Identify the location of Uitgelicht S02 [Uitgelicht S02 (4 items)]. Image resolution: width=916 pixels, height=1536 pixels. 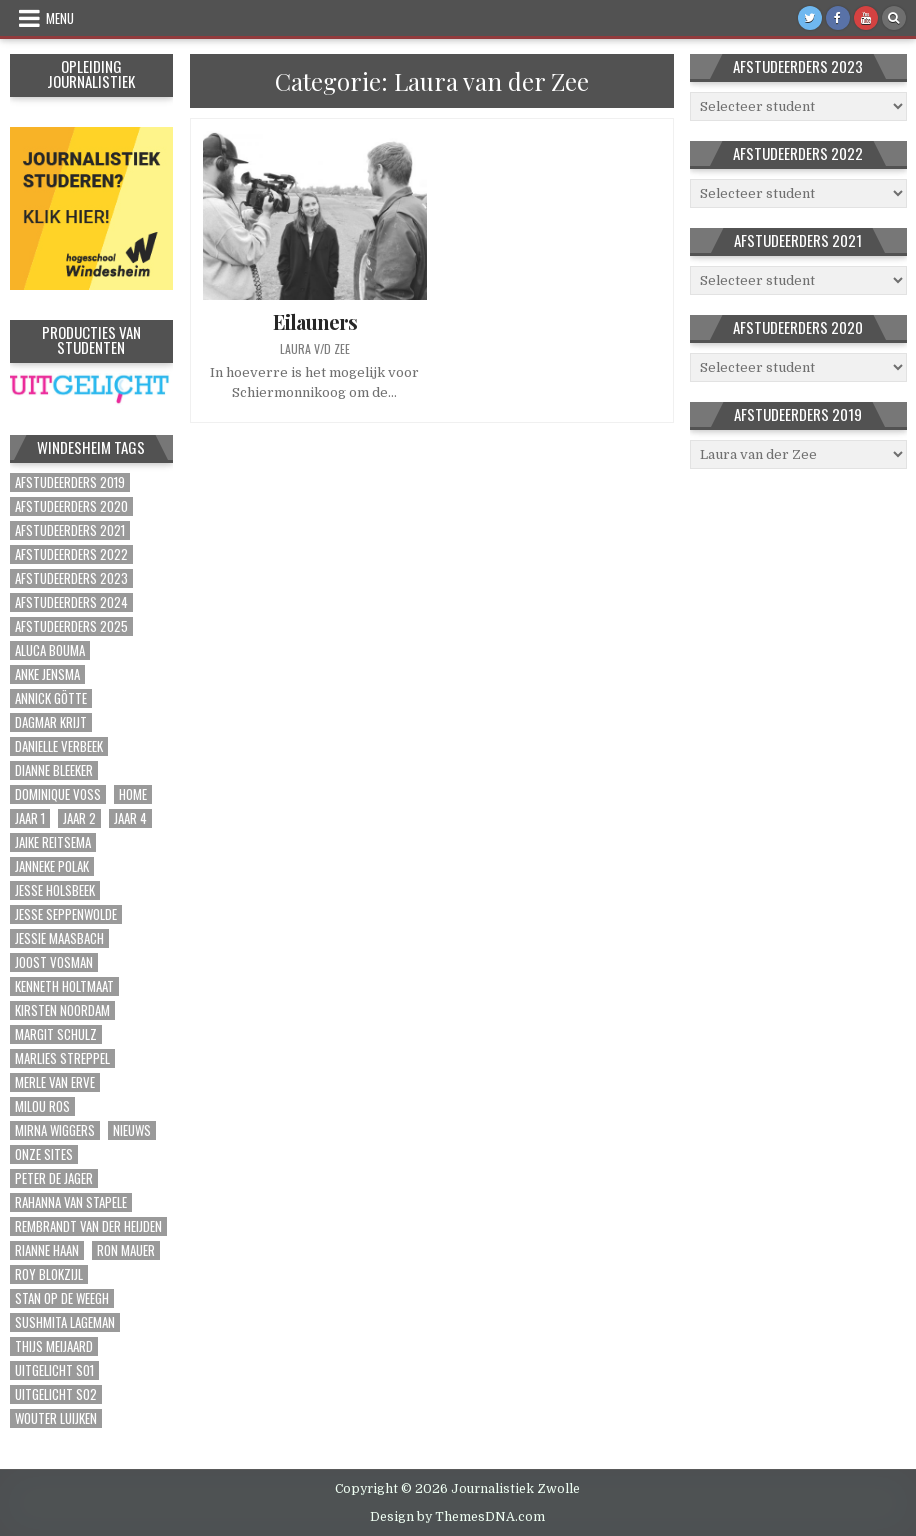
(56, 1394).